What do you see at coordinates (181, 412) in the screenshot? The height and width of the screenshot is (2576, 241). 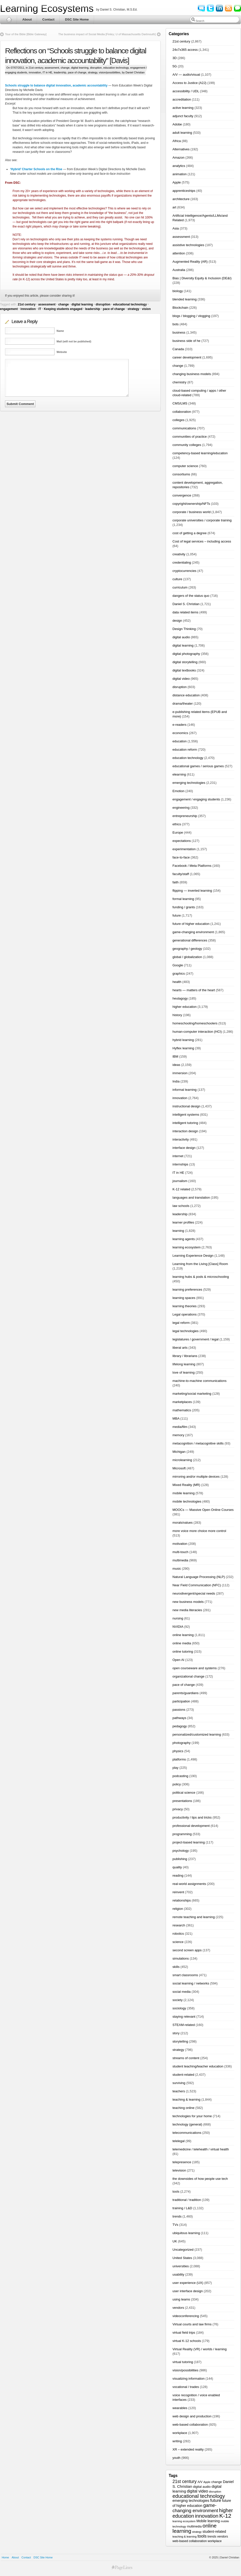 I see `collaboration` at bounding box center [181, 412].